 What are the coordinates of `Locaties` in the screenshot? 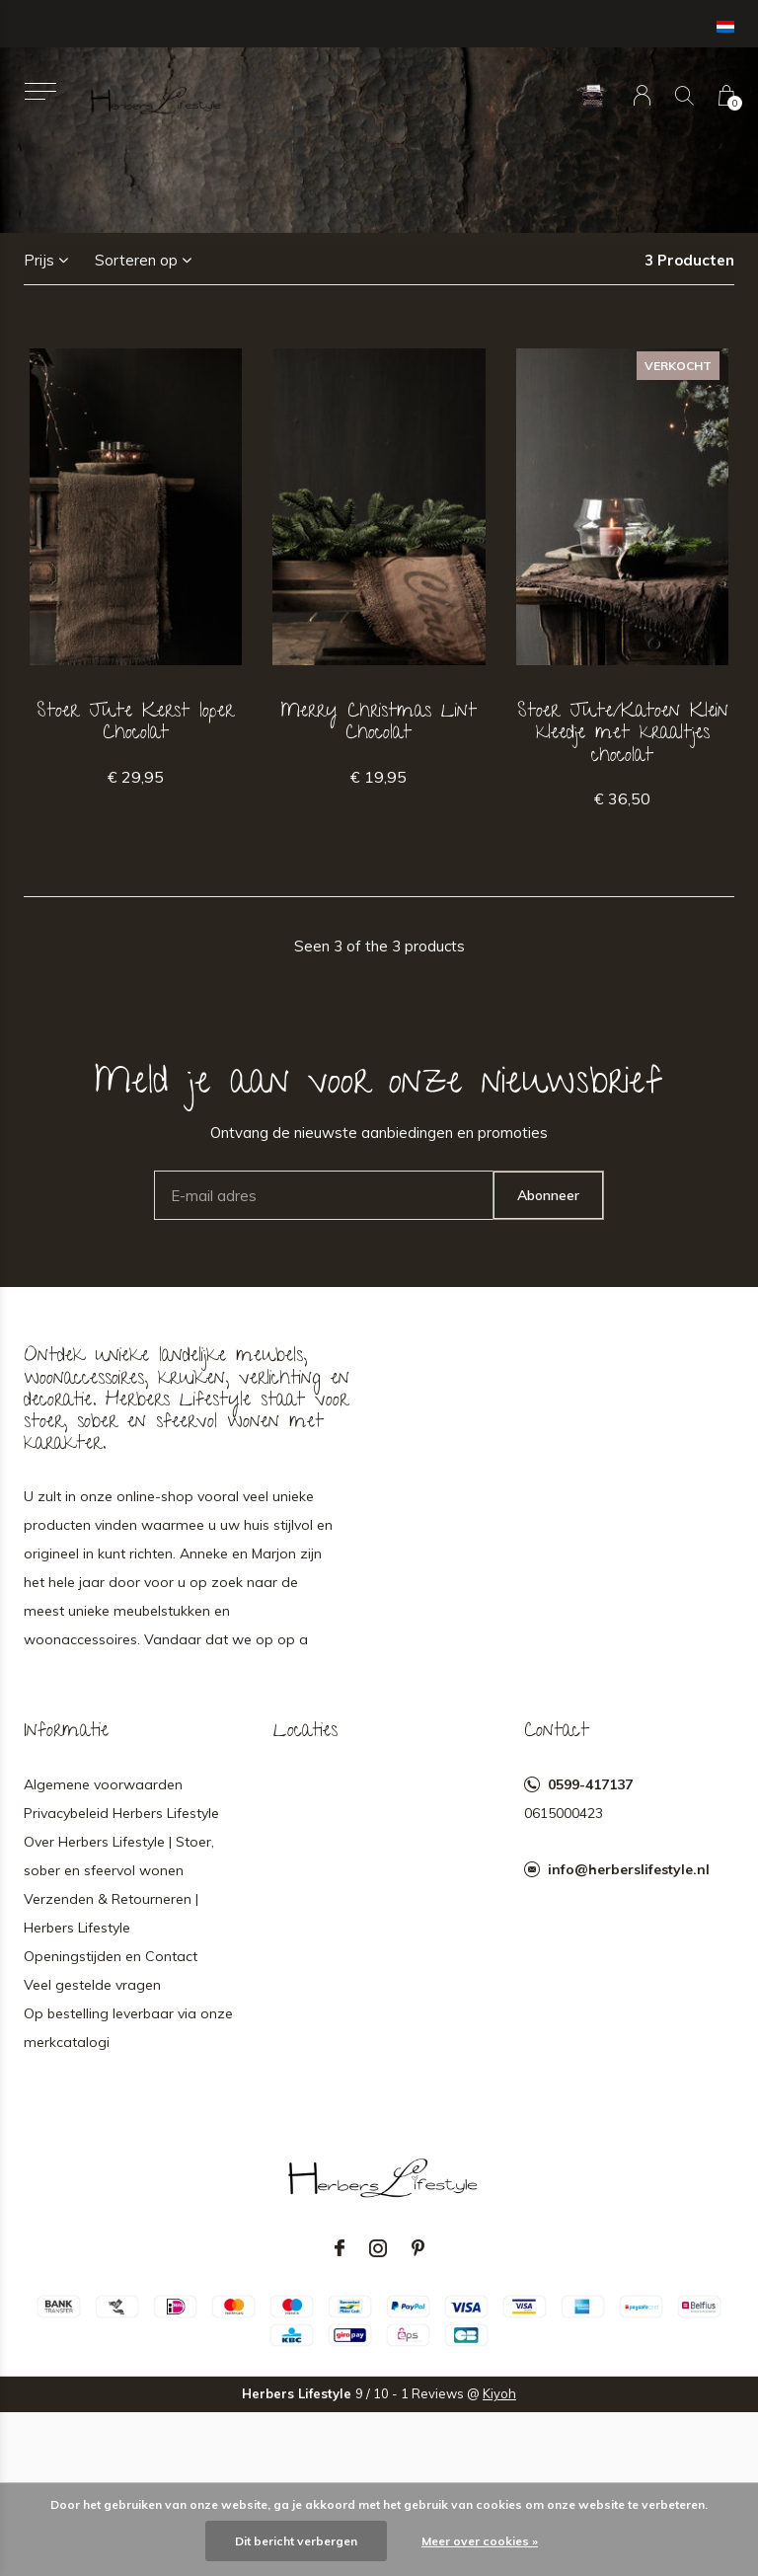 It's located at (305, 1732).